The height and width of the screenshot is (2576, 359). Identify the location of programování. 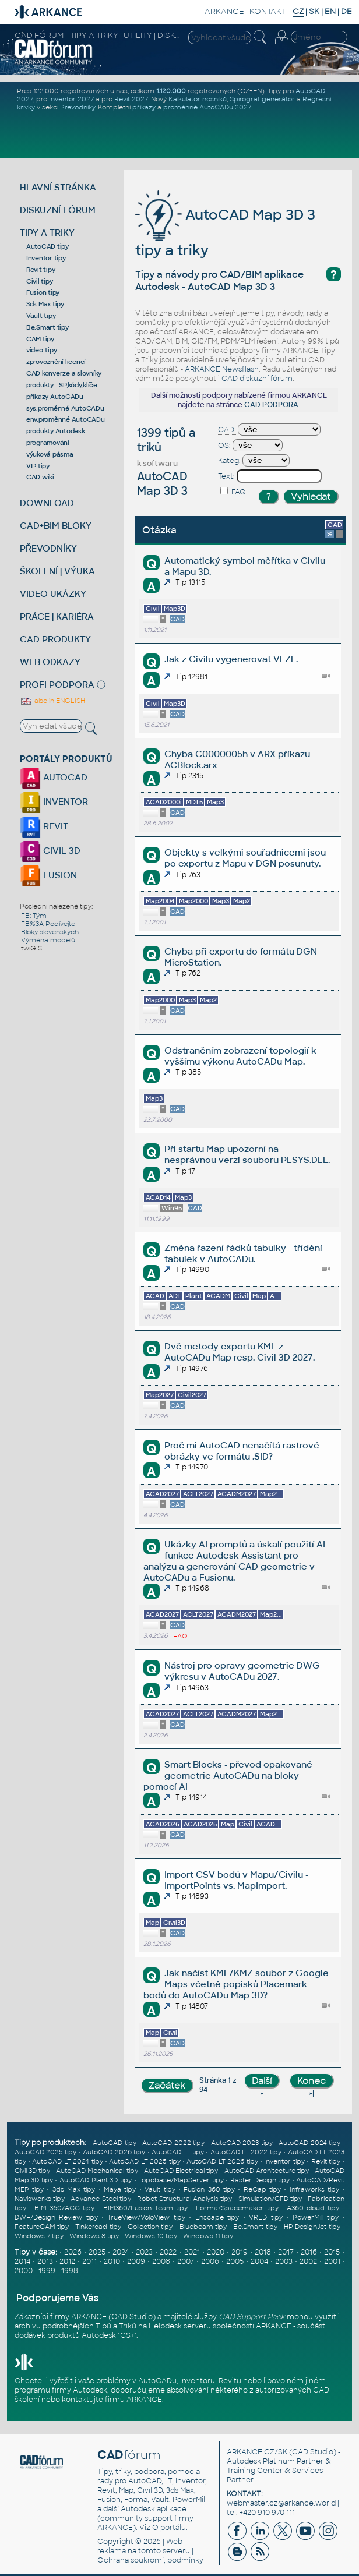
(47, 443).